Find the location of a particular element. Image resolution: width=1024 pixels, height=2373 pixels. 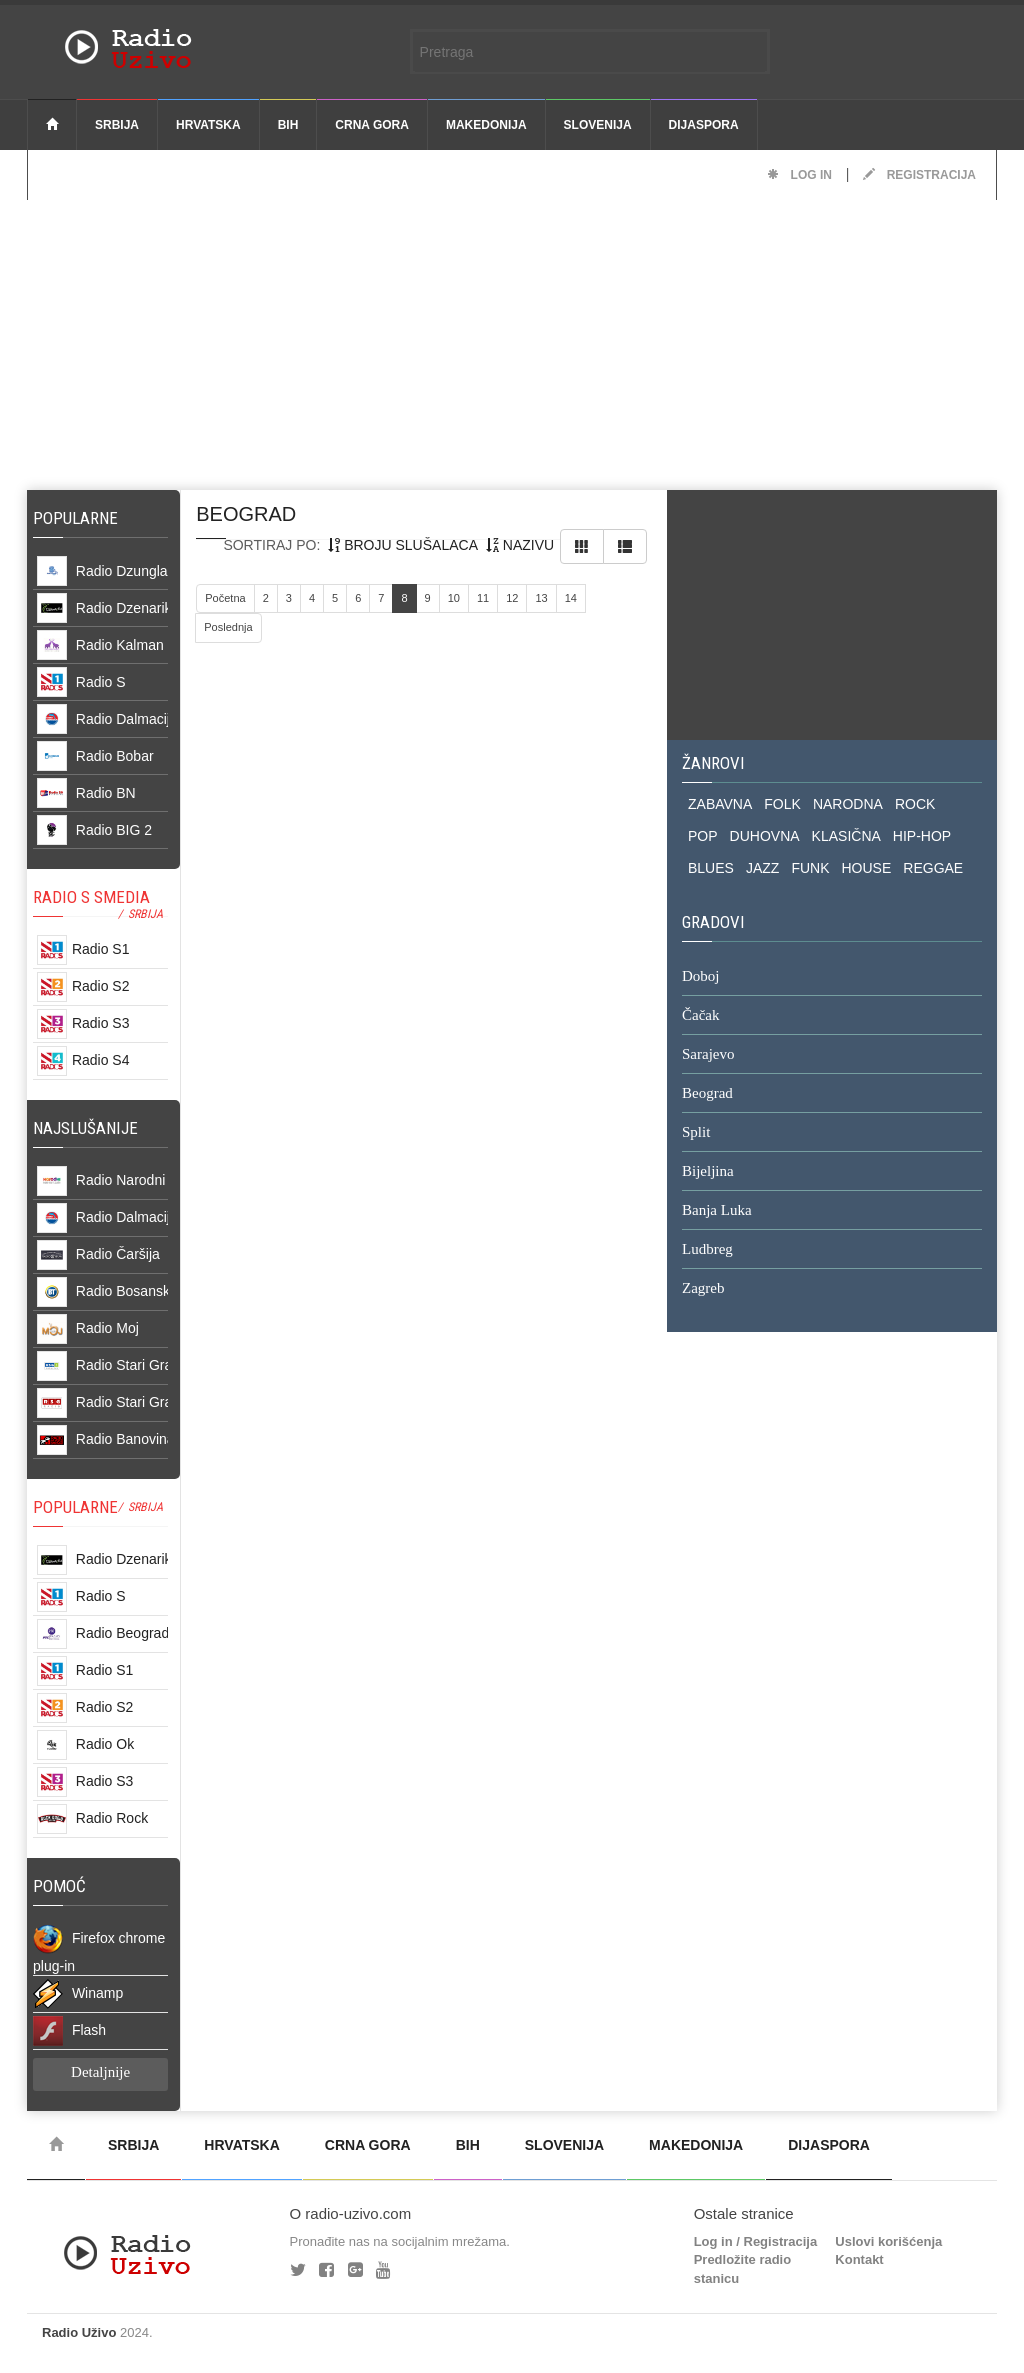

Makedonija is located at coordinates (486, 125).